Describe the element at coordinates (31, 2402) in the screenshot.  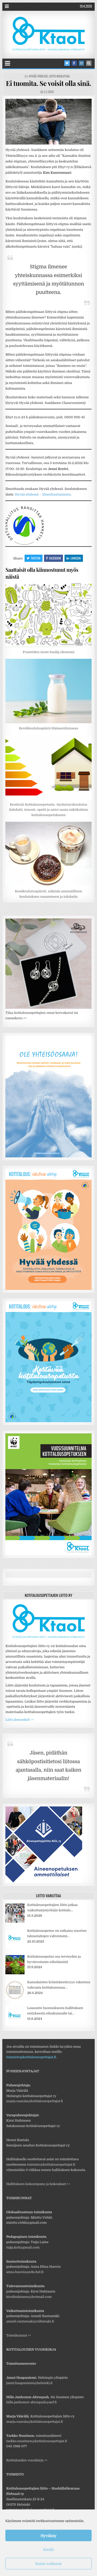
I see `hille.janhonen-abruquah@uef.fi` at that location.